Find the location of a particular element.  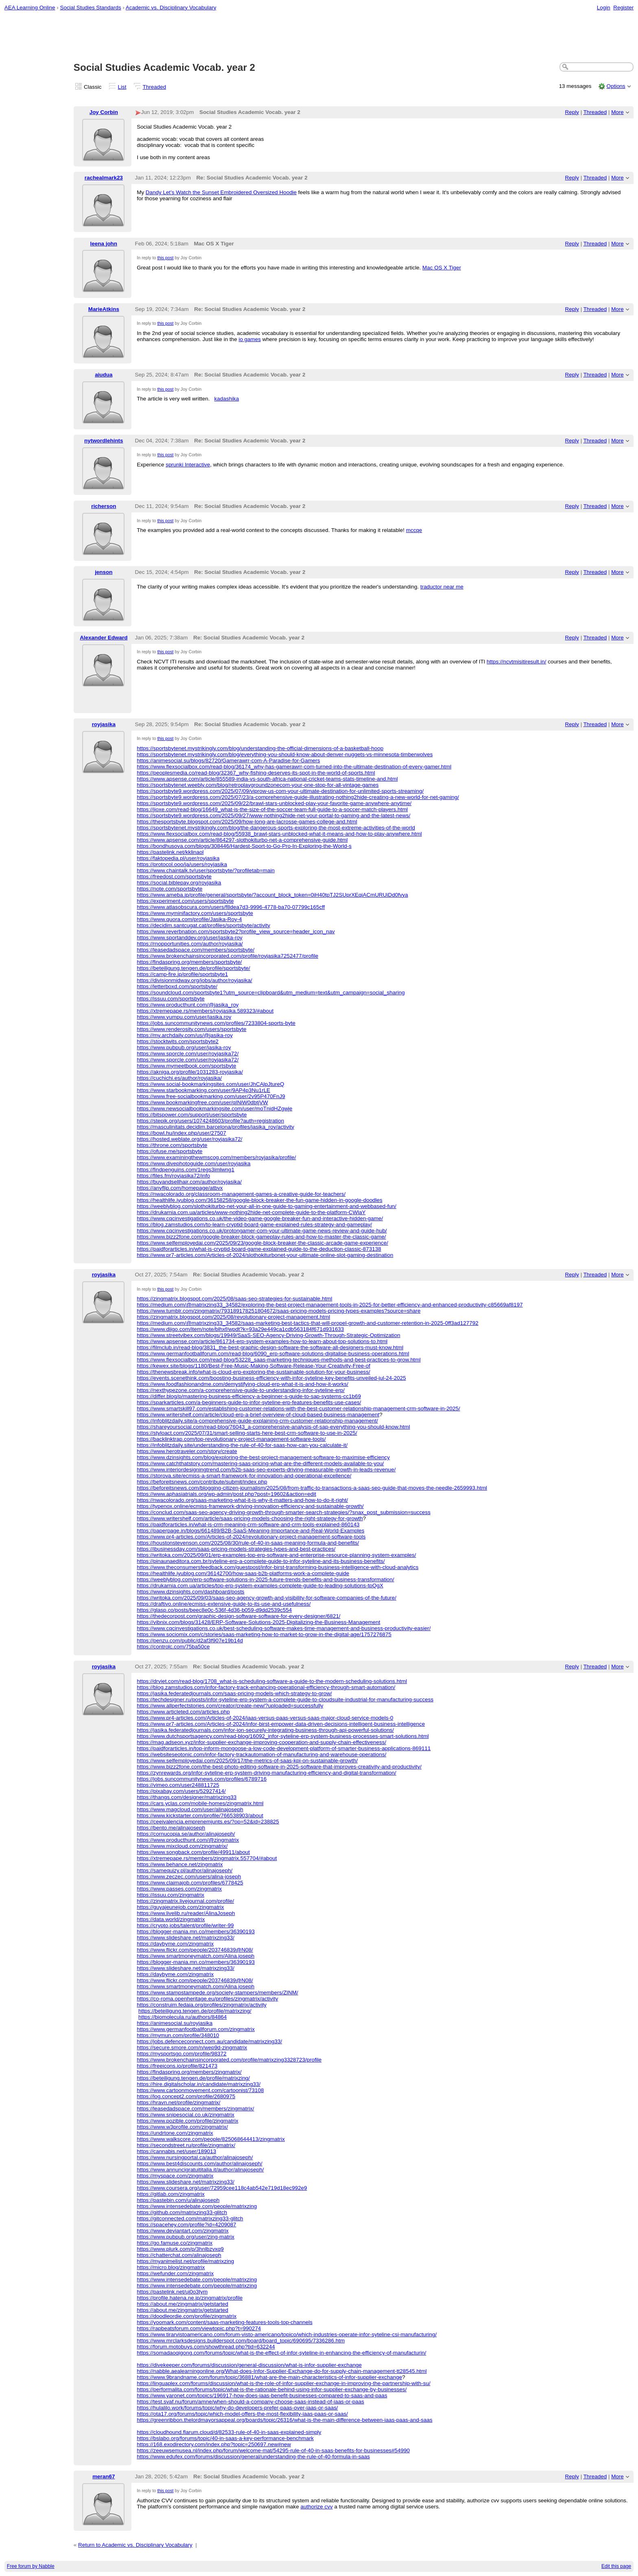

https://www.pr4-articles.com/Articles-of-2024/iaas-versus-paas-versus-saas-major-cloud-service-models-0 is located at coordinates (265, 1718).